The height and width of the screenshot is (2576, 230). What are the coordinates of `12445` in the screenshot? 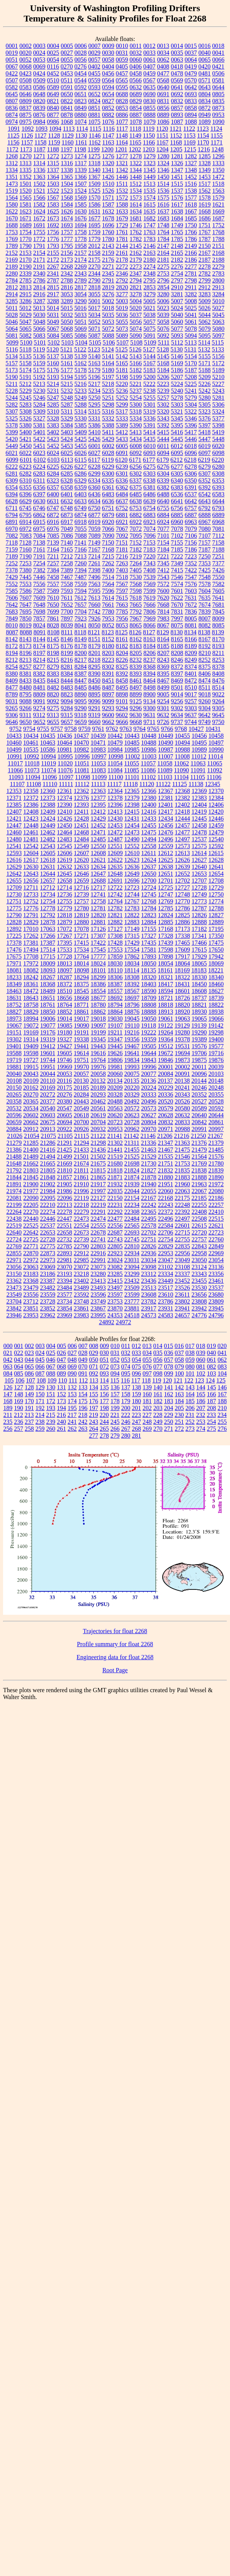 It's located at (199, 818).